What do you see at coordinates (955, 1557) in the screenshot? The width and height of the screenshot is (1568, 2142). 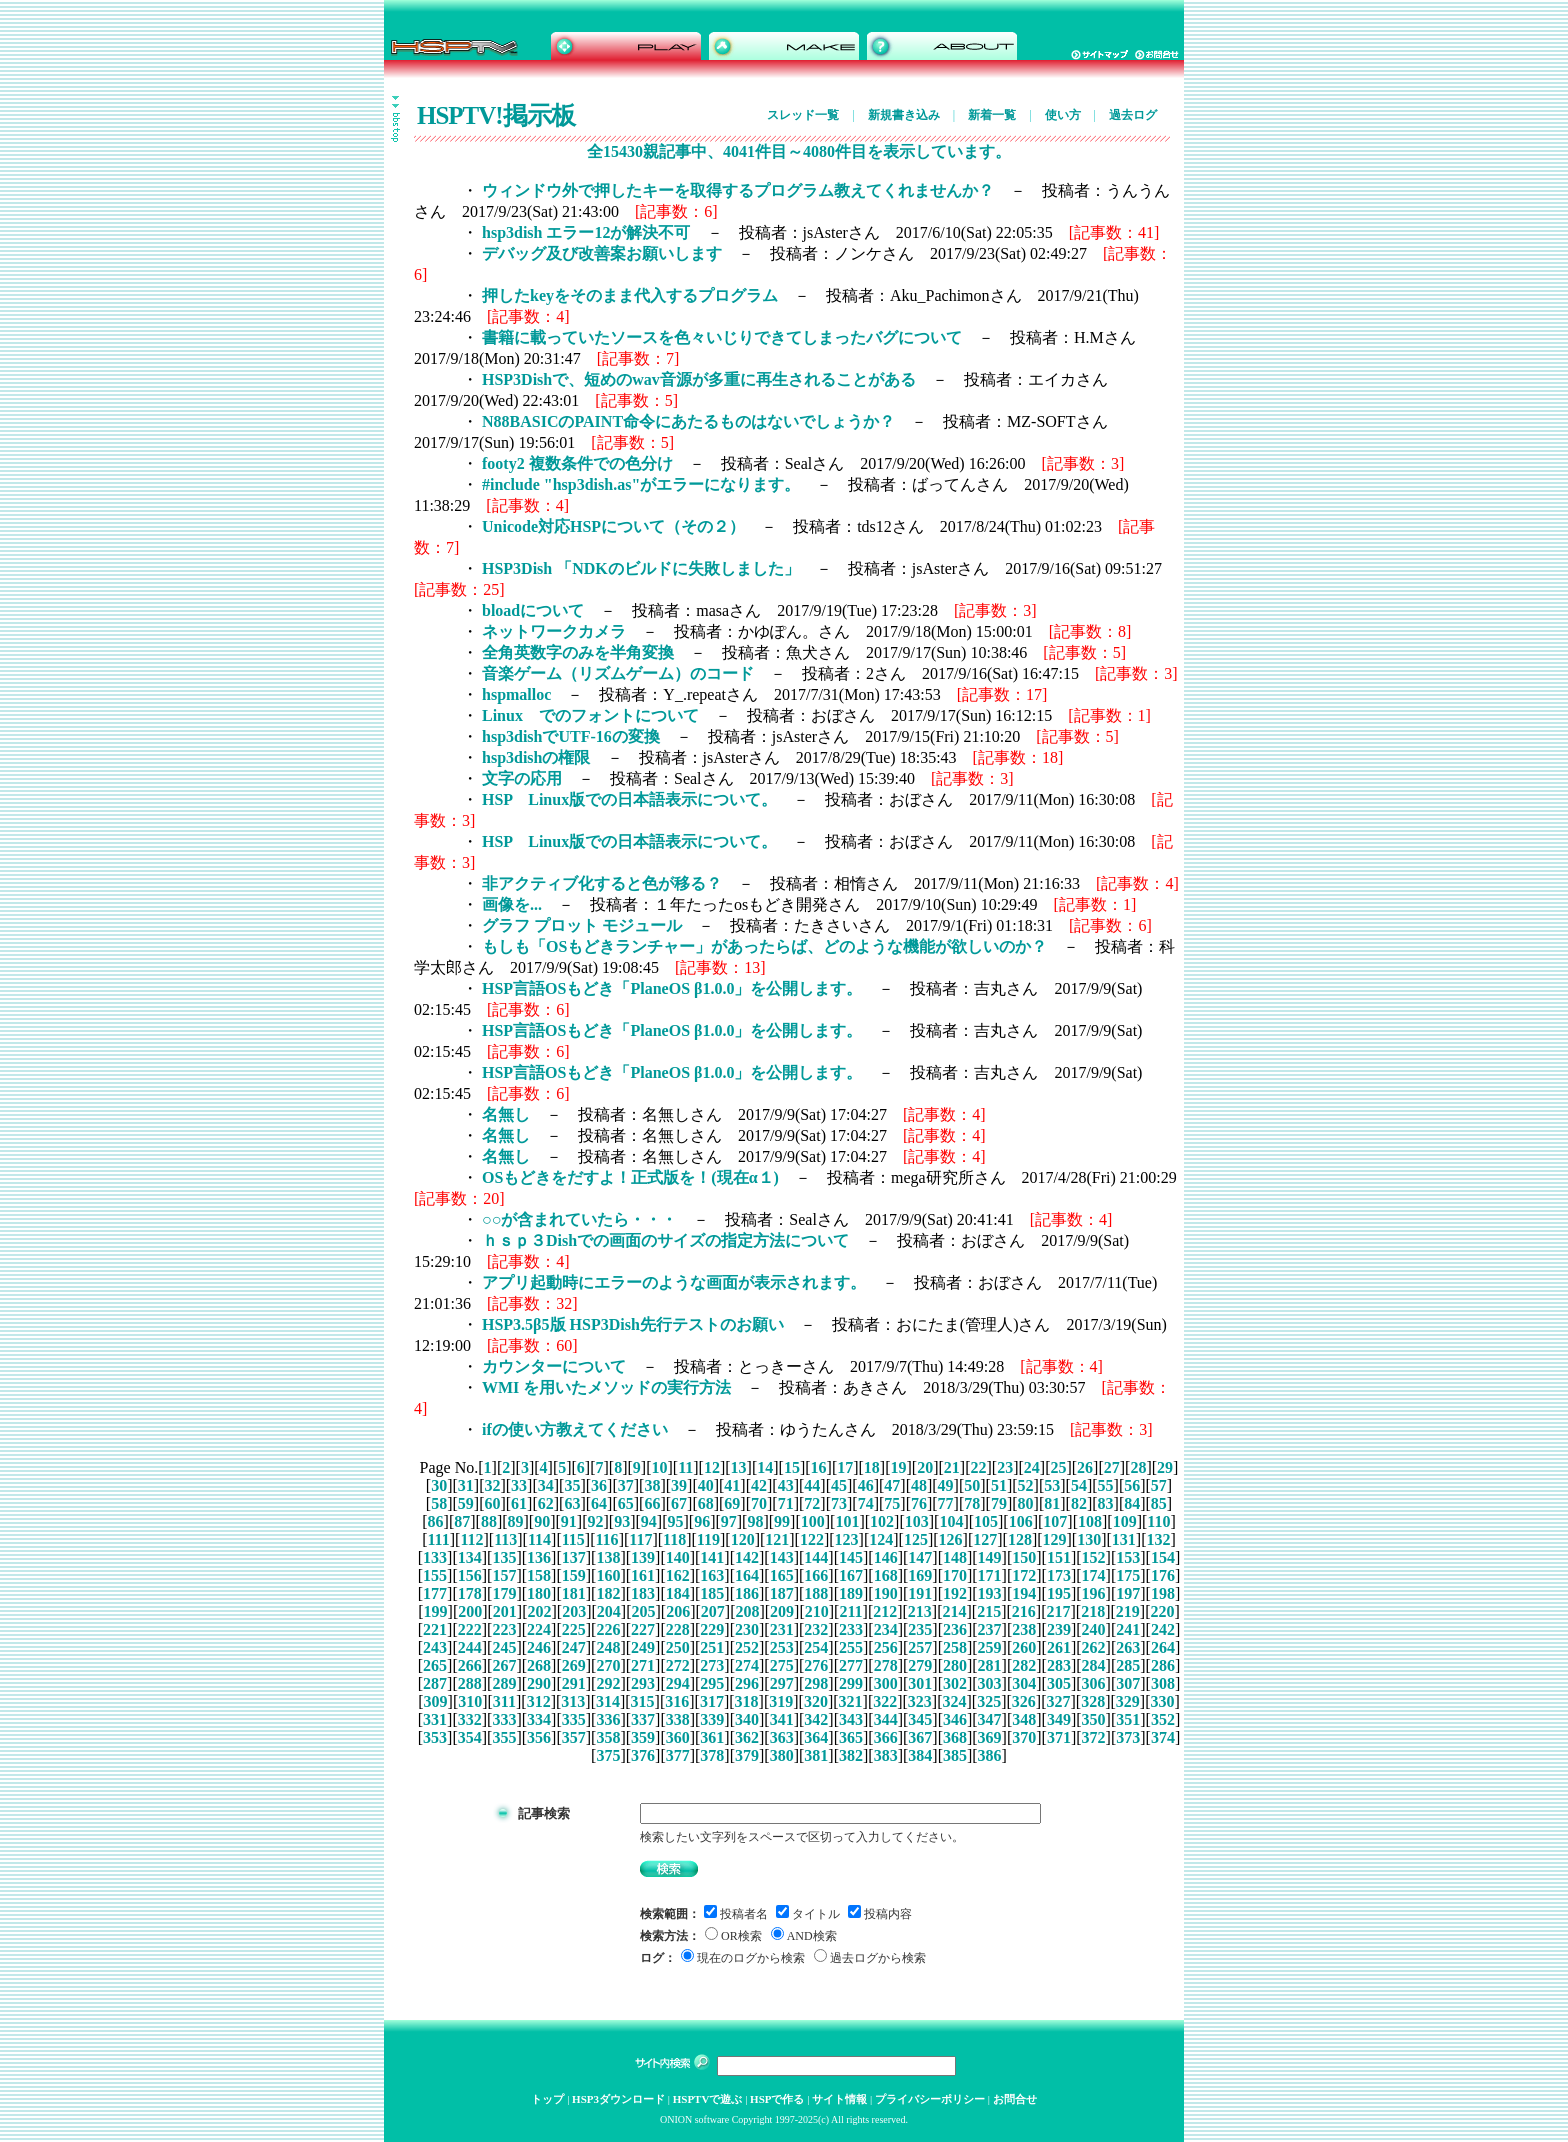 I see `148` at bounding box center [955, 1557].